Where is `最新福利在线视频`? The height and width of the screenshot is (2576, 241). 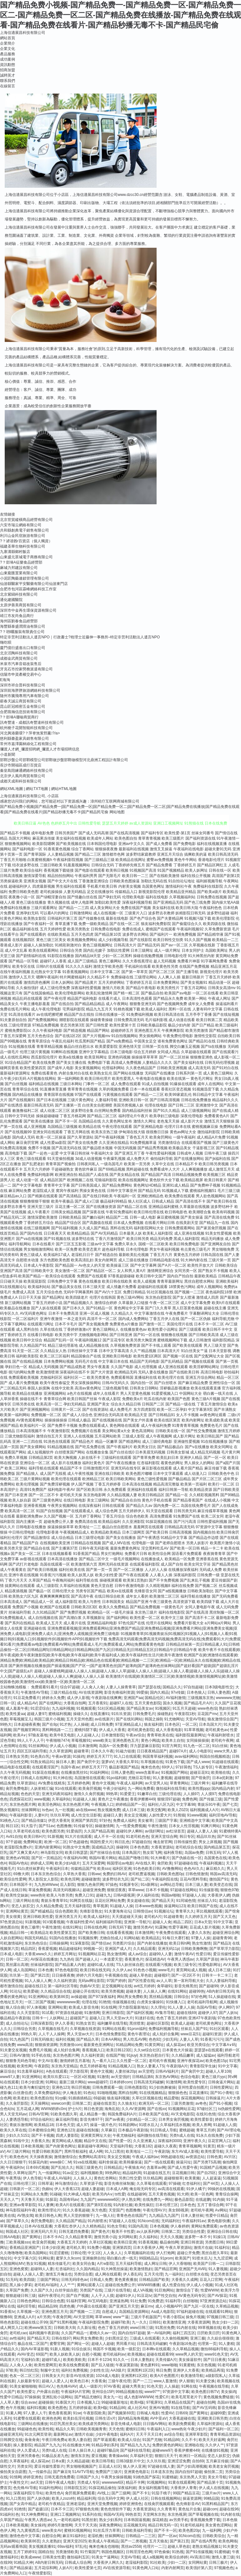
最新福利在线视频 is located at coordinates (134, 849).